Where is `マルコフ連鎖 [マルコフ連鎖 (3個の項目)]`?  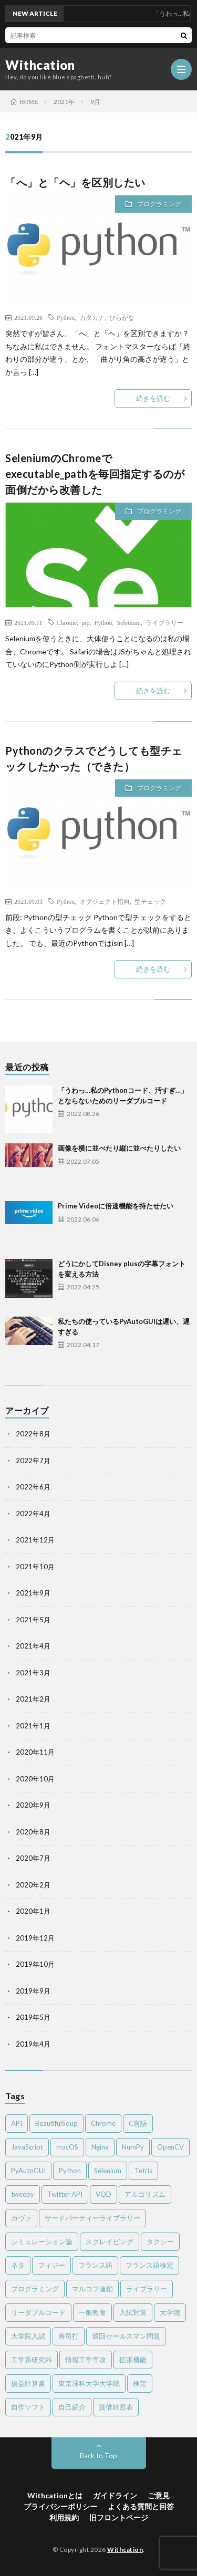 マルコフ連鎖 [マルコフ連鎖 (3個の項目)] is located at coordinates (92, 2289).